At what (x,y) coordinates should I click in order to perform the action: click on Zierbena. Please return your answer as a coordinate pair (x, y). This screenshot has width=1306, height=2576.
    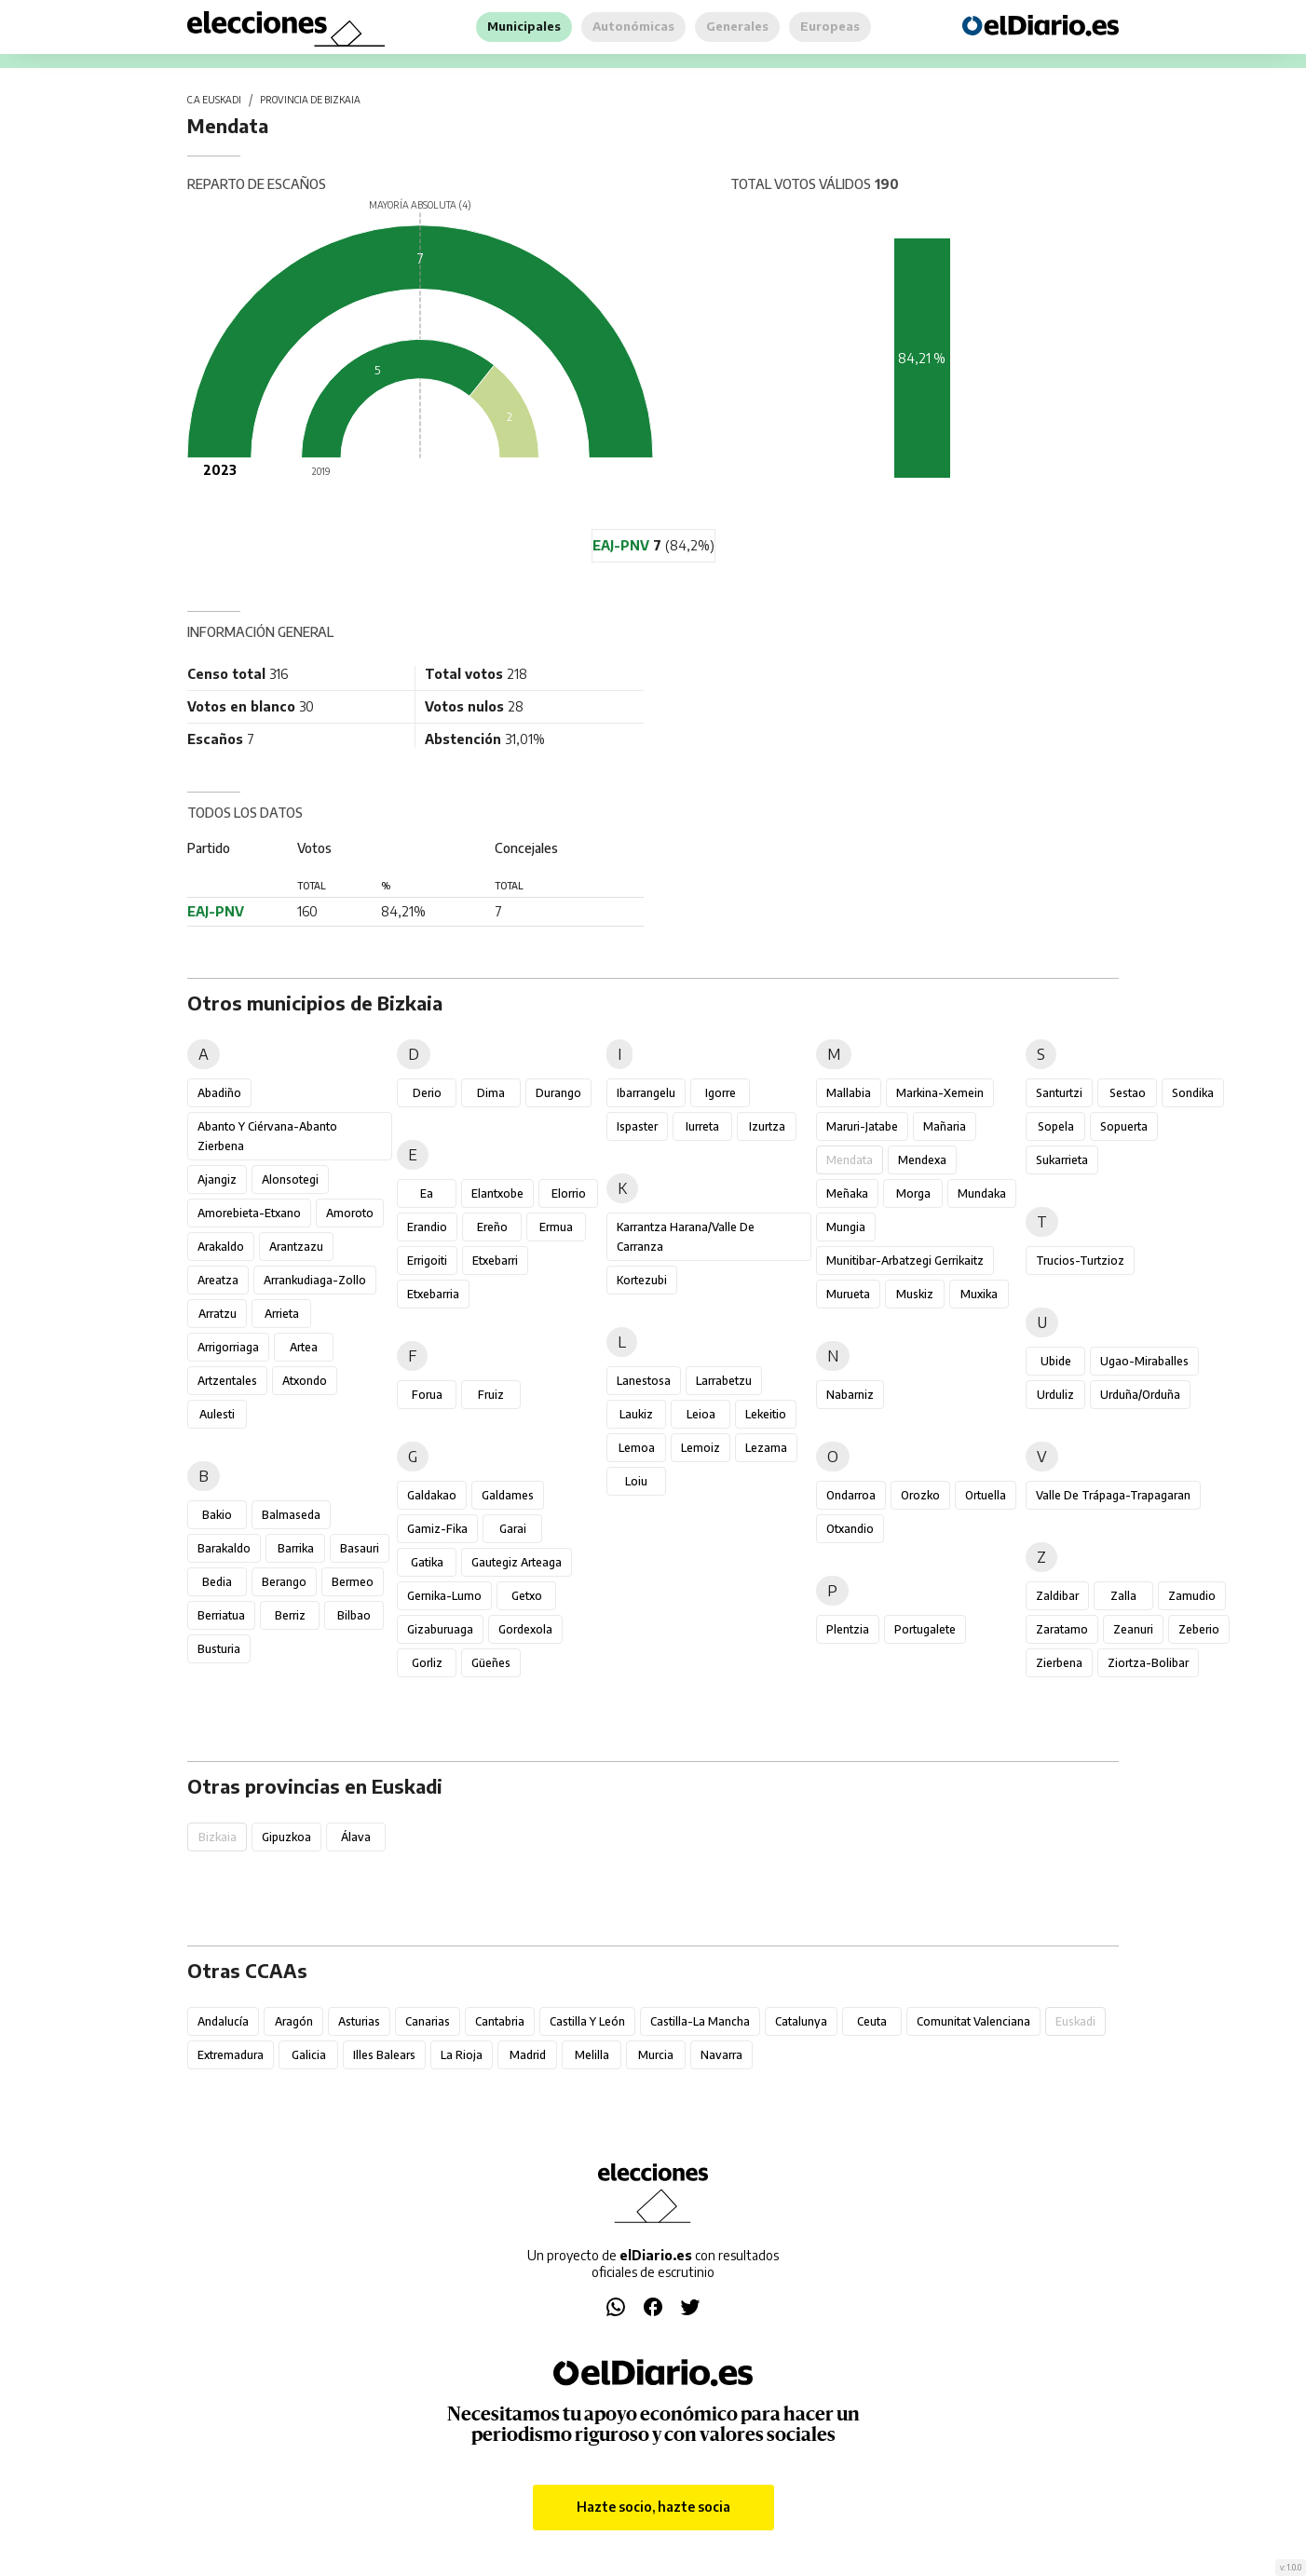
    Looking at the image, I should click on (1059, 1663).